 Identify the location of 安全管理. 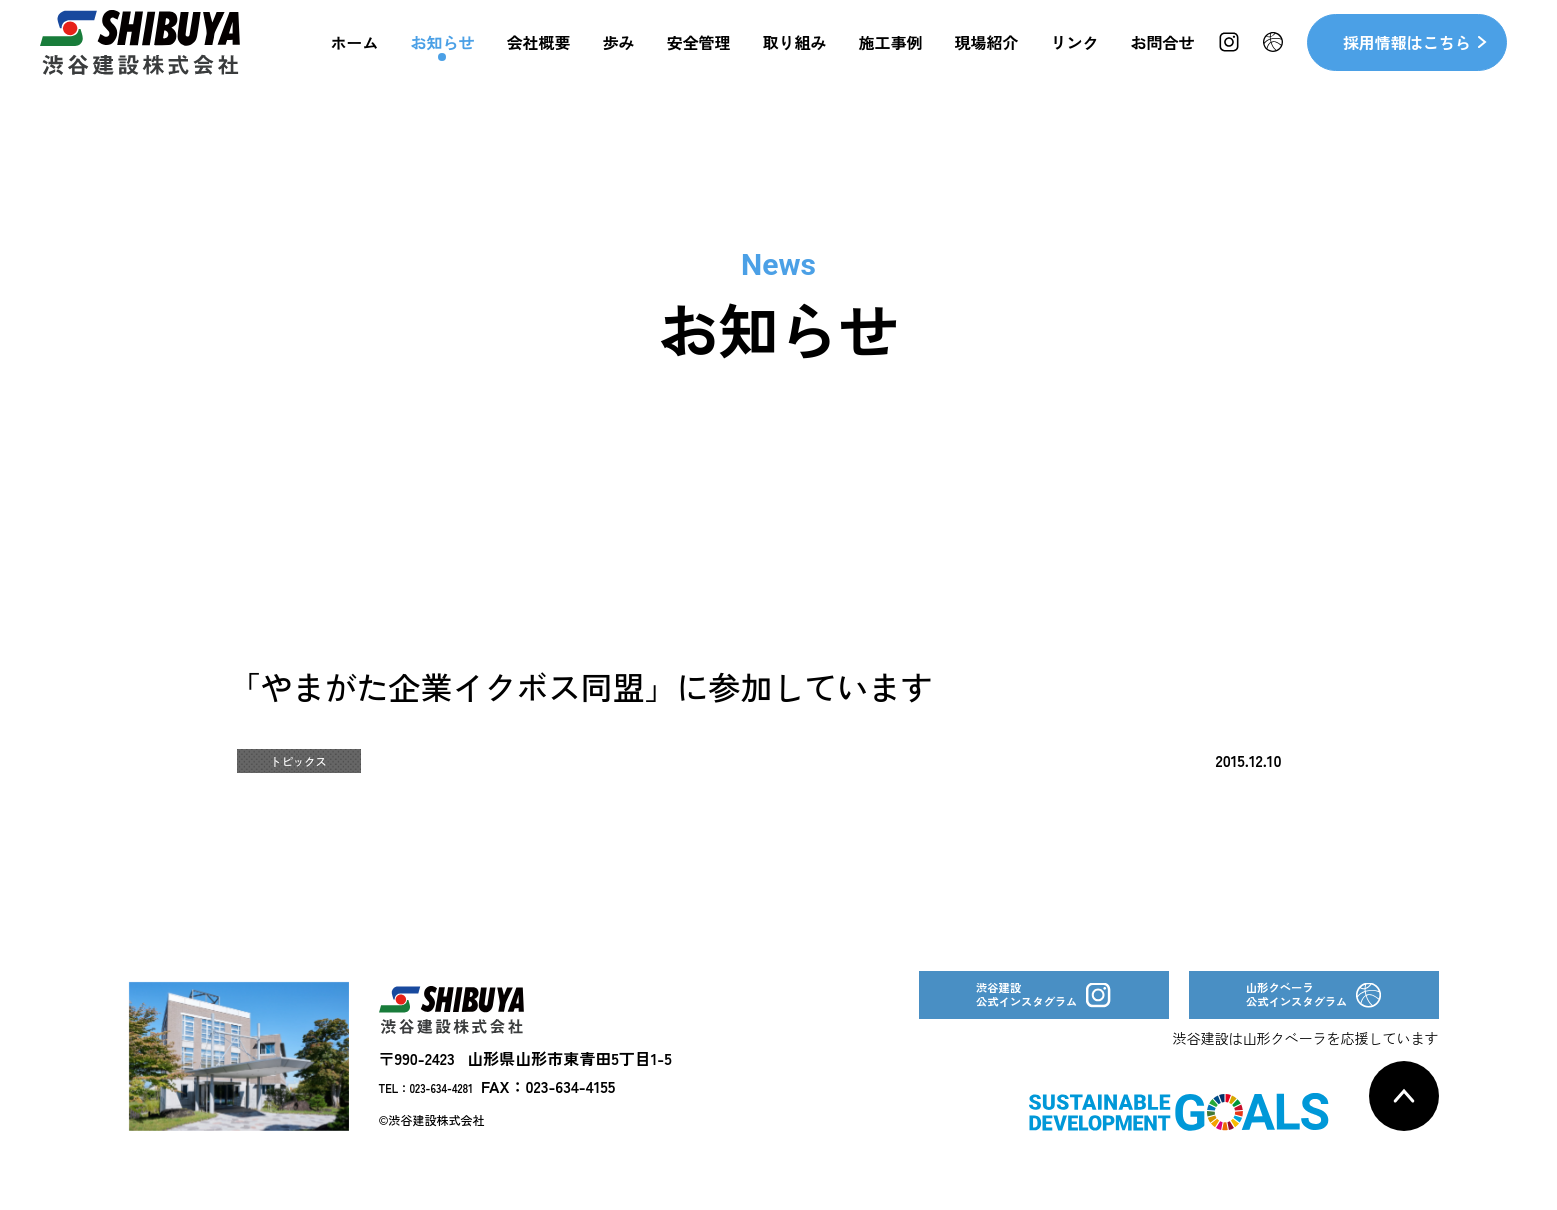
(699, 60).